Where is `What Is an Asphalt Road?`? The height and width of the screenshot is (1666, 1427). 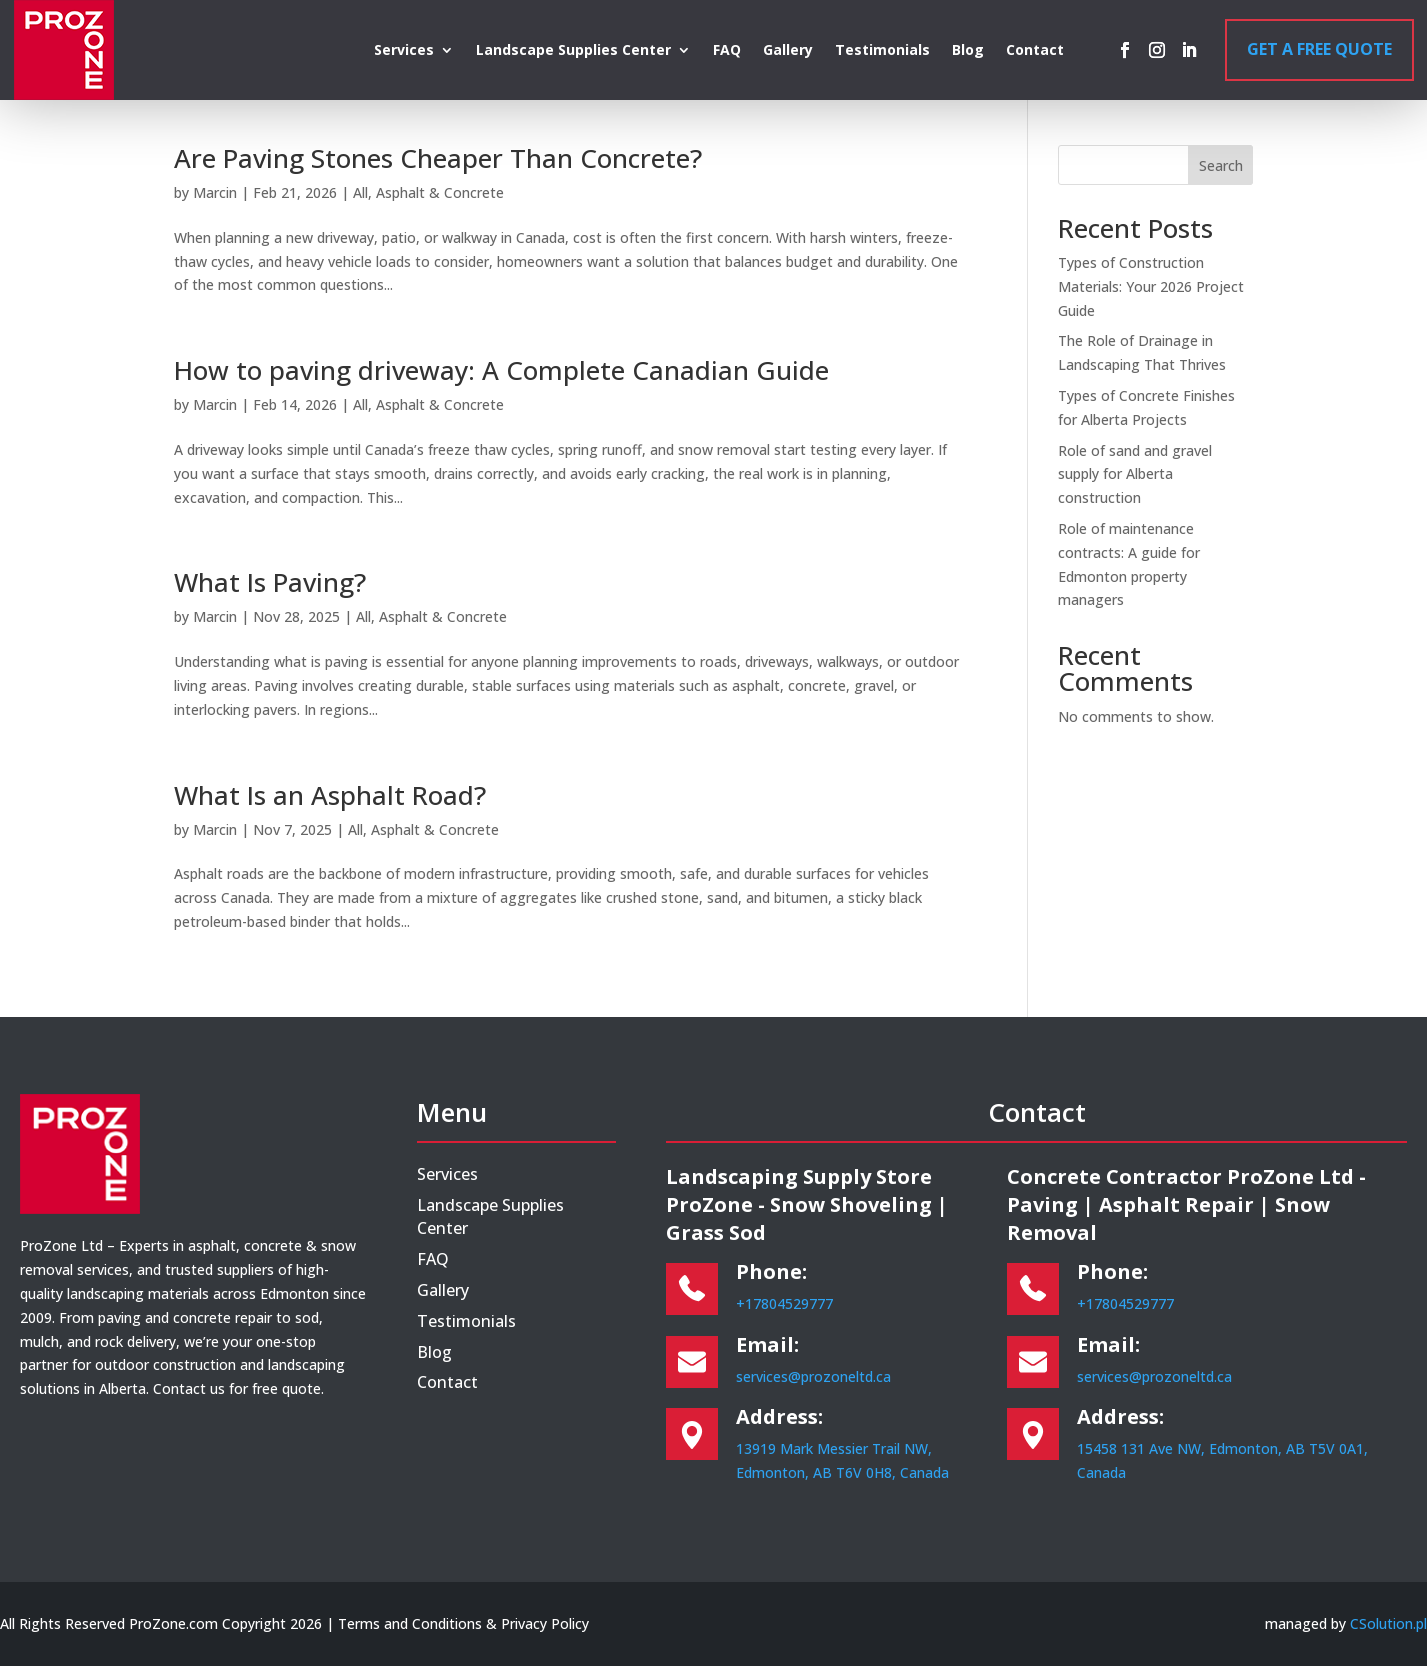
What Is an Asphalt Road? is located at coordinates (330, 795).